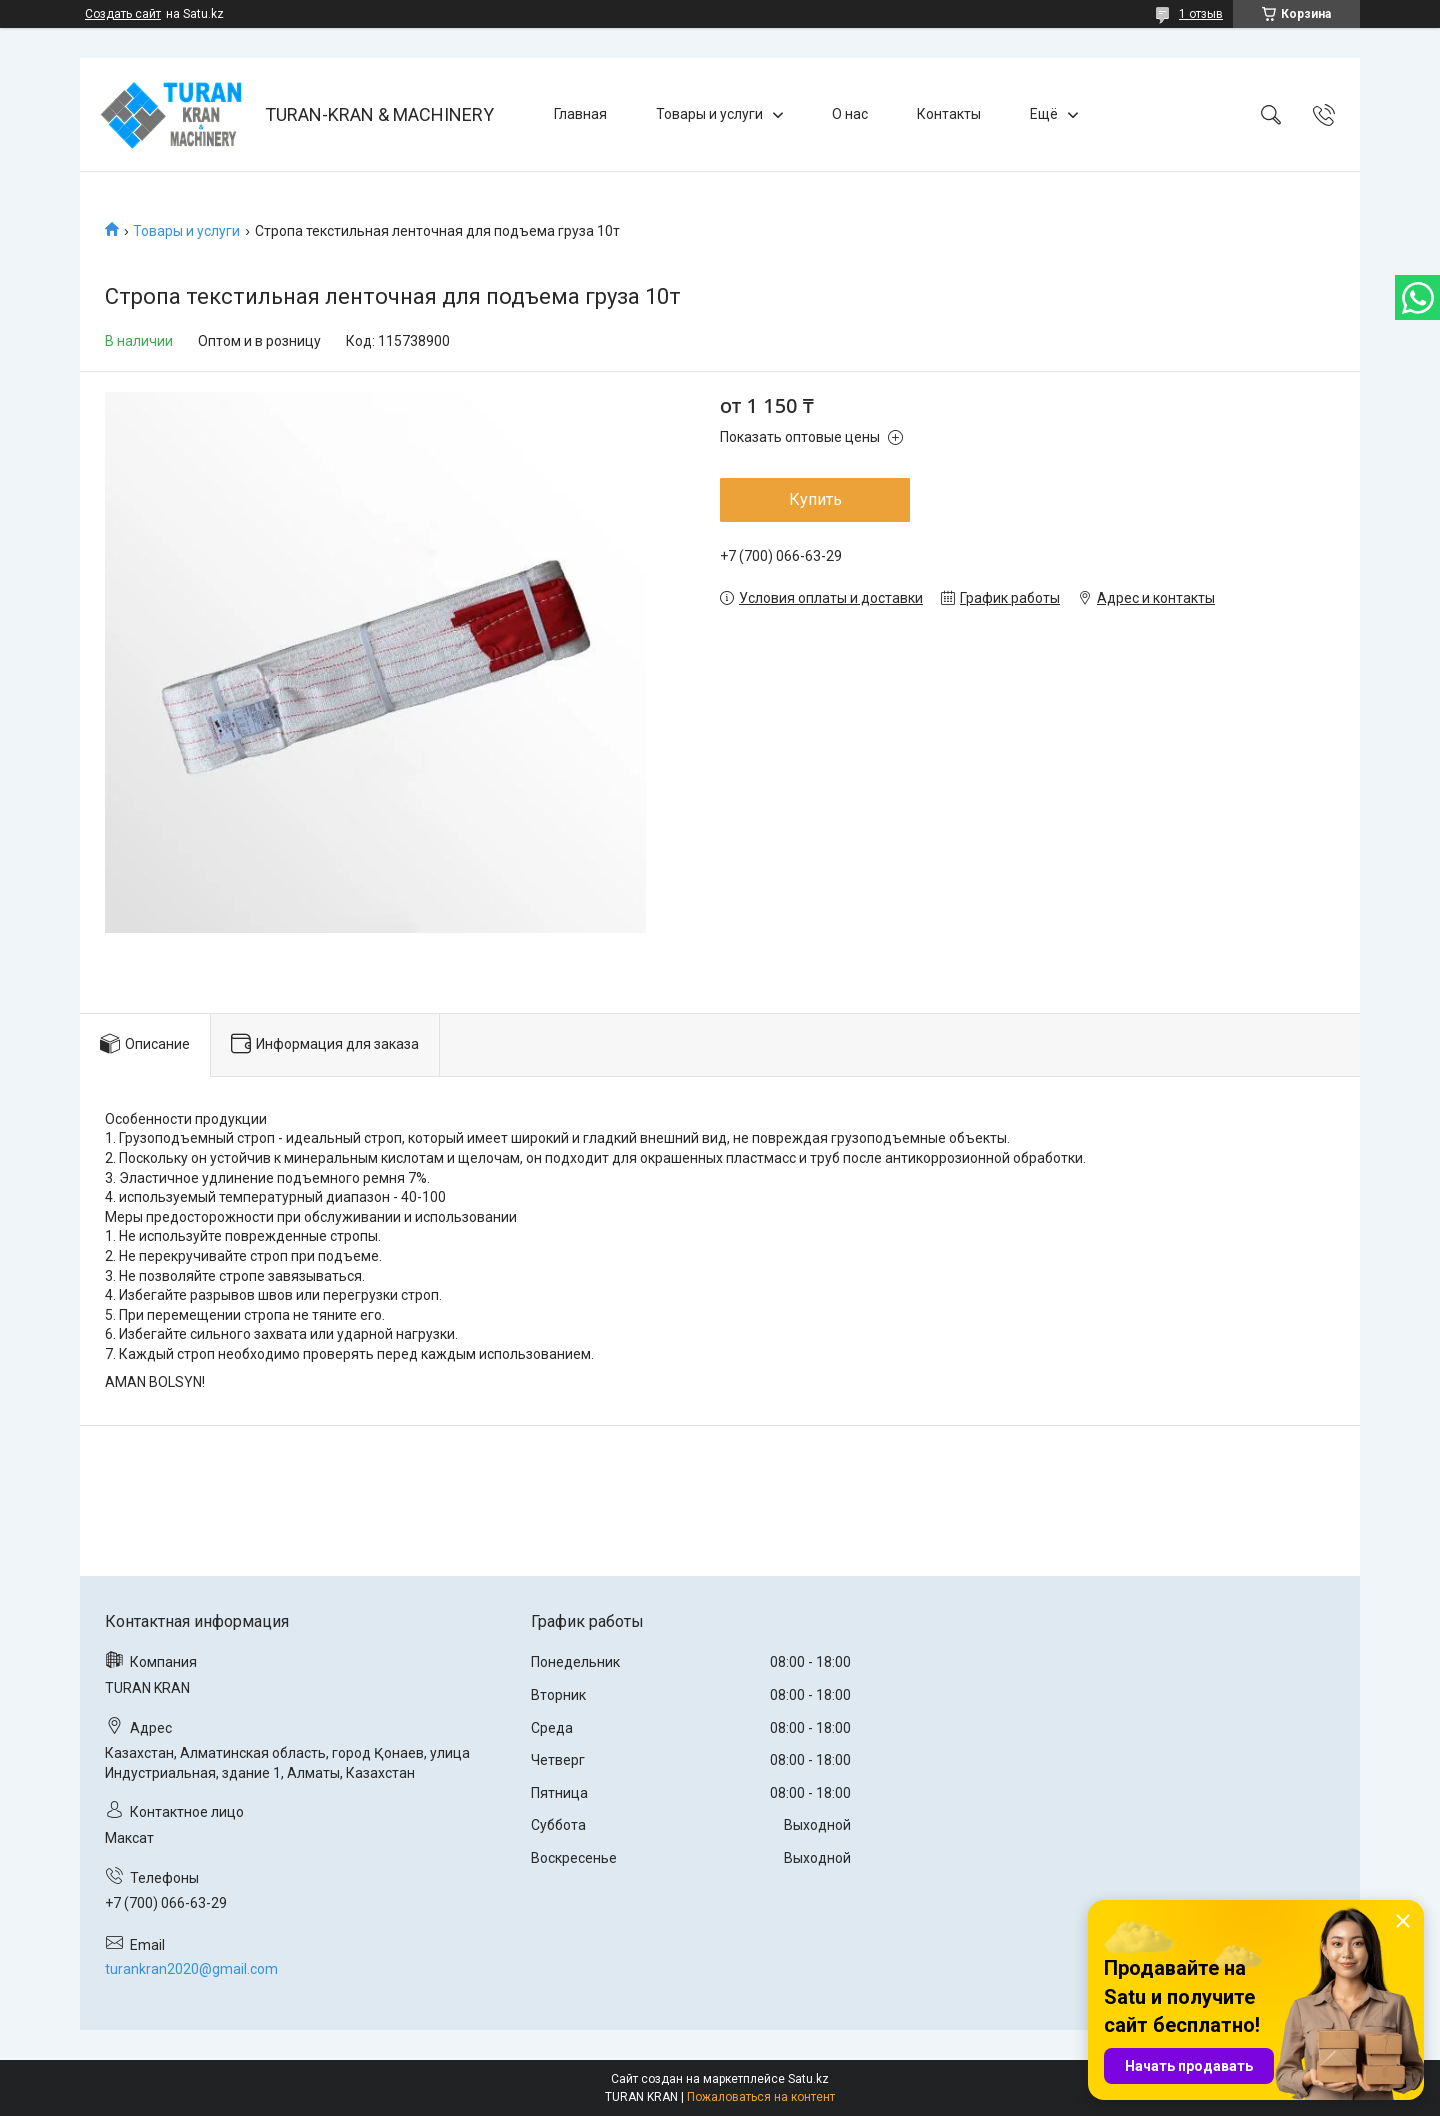 The image size is (1440, 2116). I want to click on 1 отзыв, so click(1201, 14).